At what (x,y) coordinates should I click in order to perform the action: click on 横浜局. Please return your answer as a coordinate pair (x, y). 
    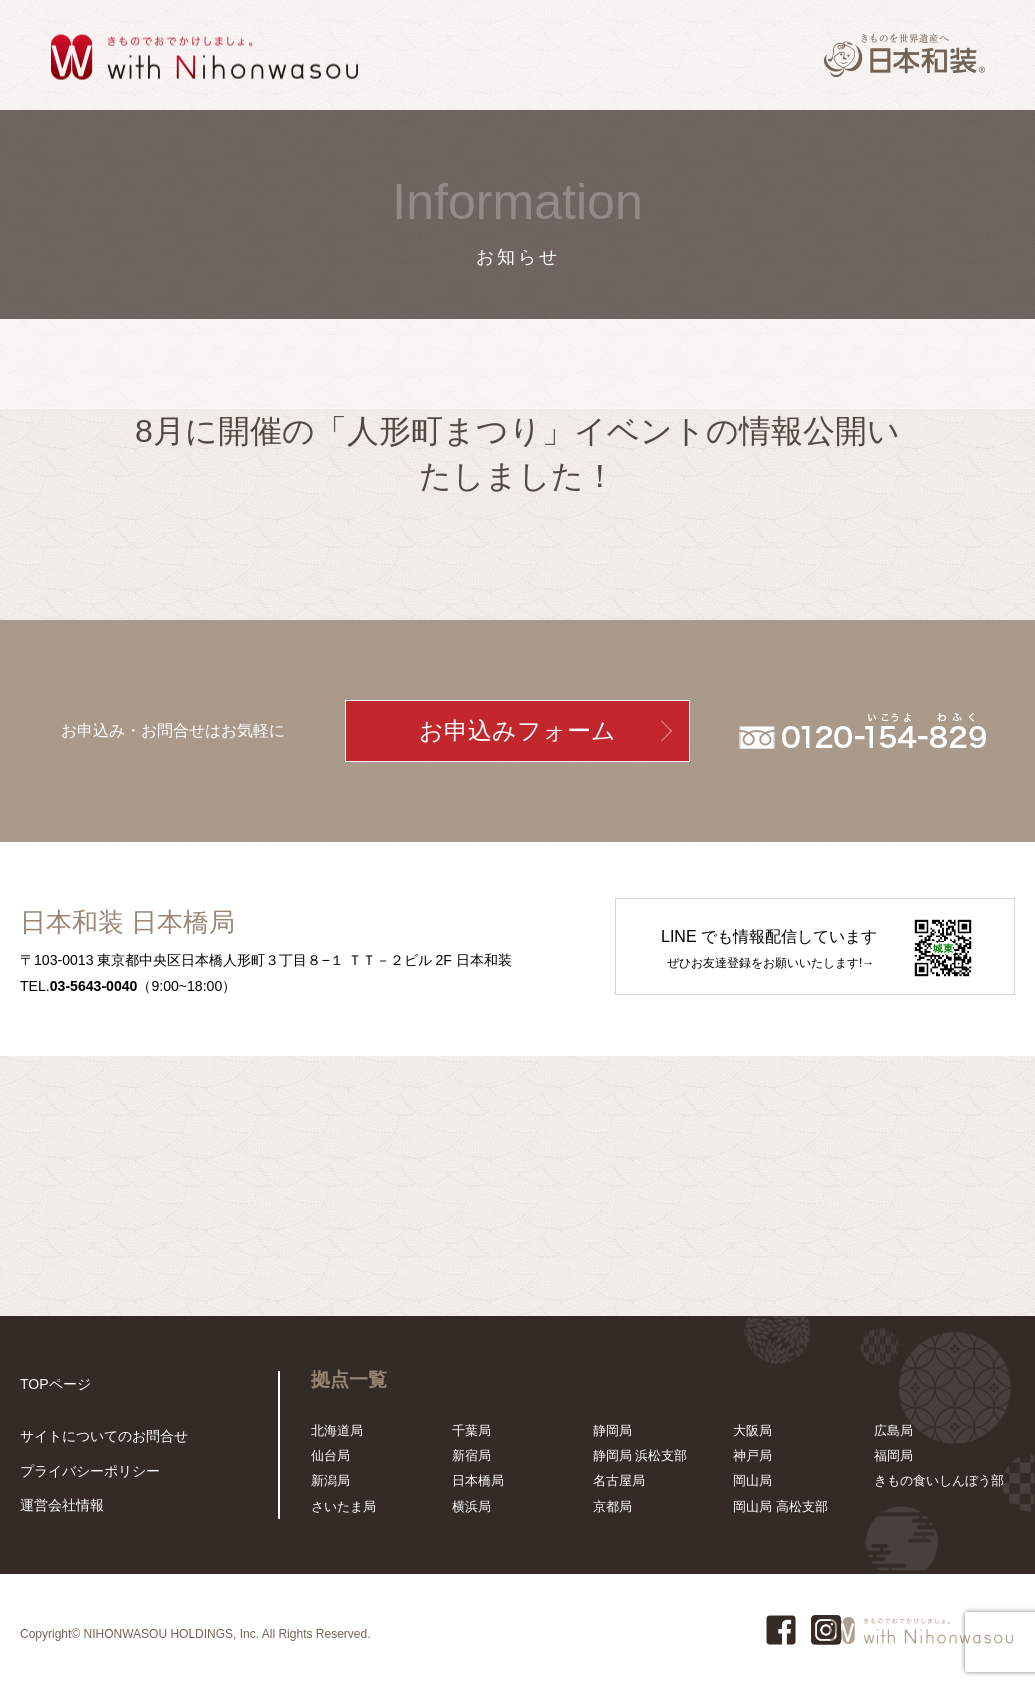
    Looking at the image, I should click on (471, 1506).